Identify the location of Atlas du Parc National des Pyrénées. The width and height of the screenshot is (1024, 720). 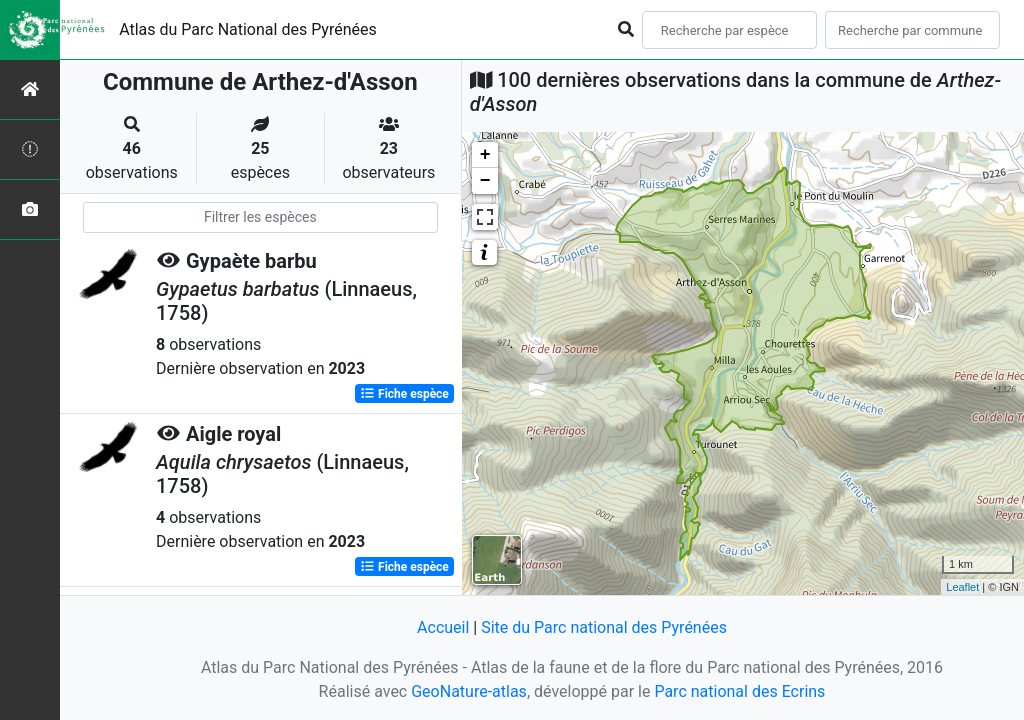
(248, 29).